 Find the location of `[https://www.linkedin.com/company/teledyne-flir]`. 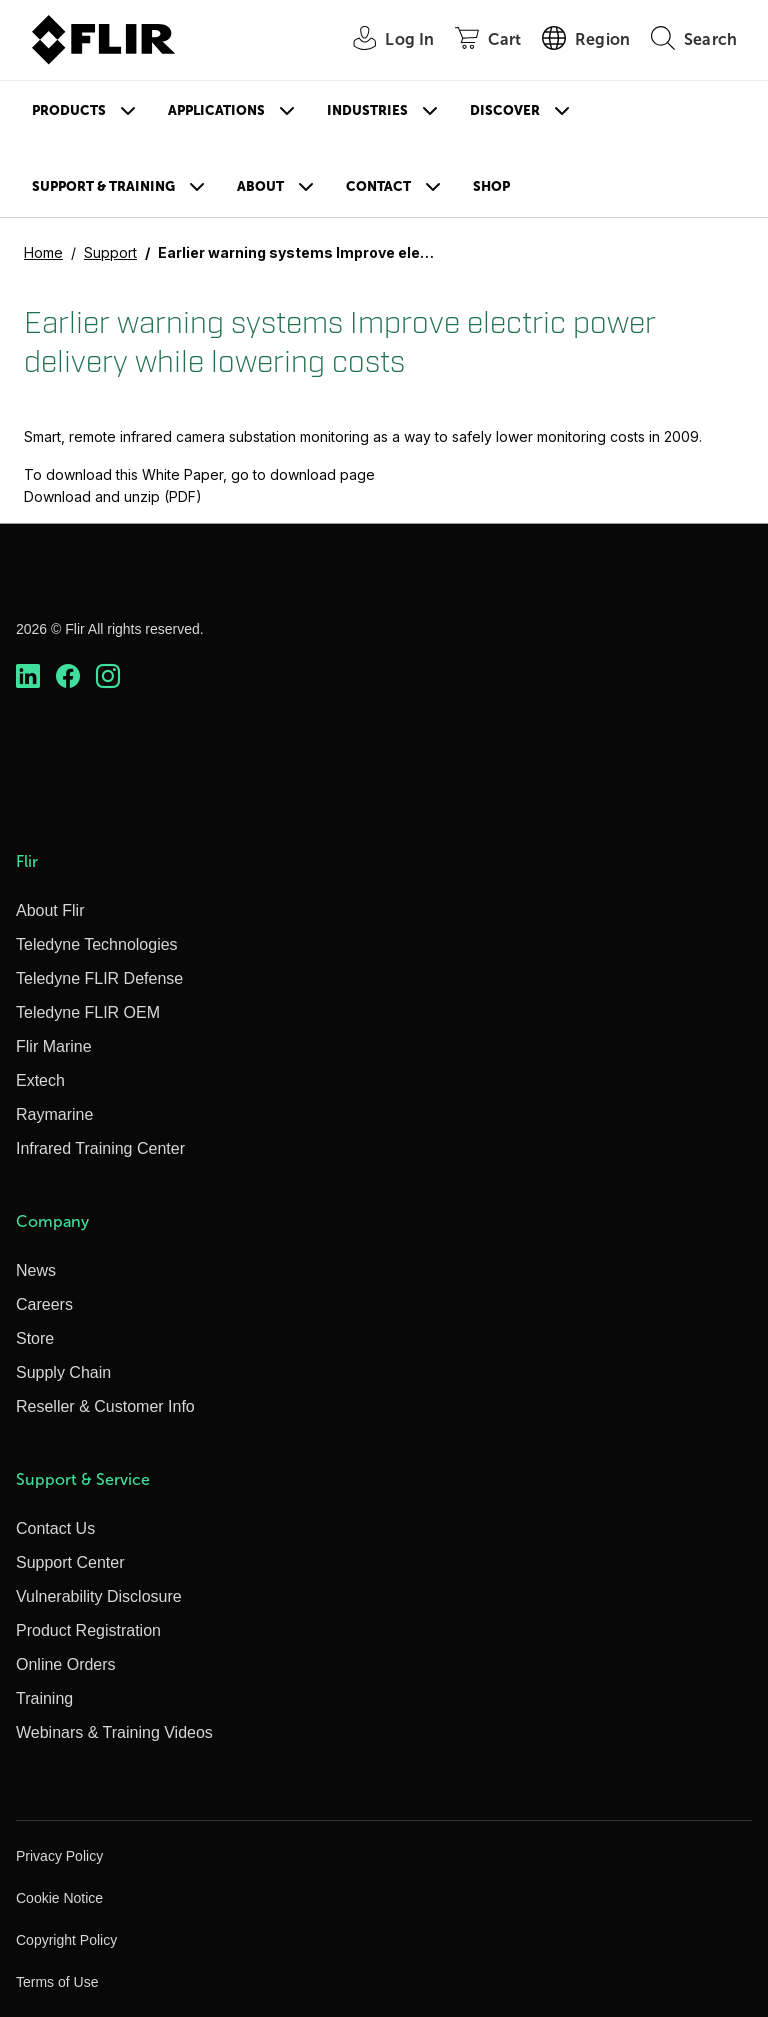

[https://www.linkedin.com/company/teledyne-flir] is located at coordinates (28, 676).